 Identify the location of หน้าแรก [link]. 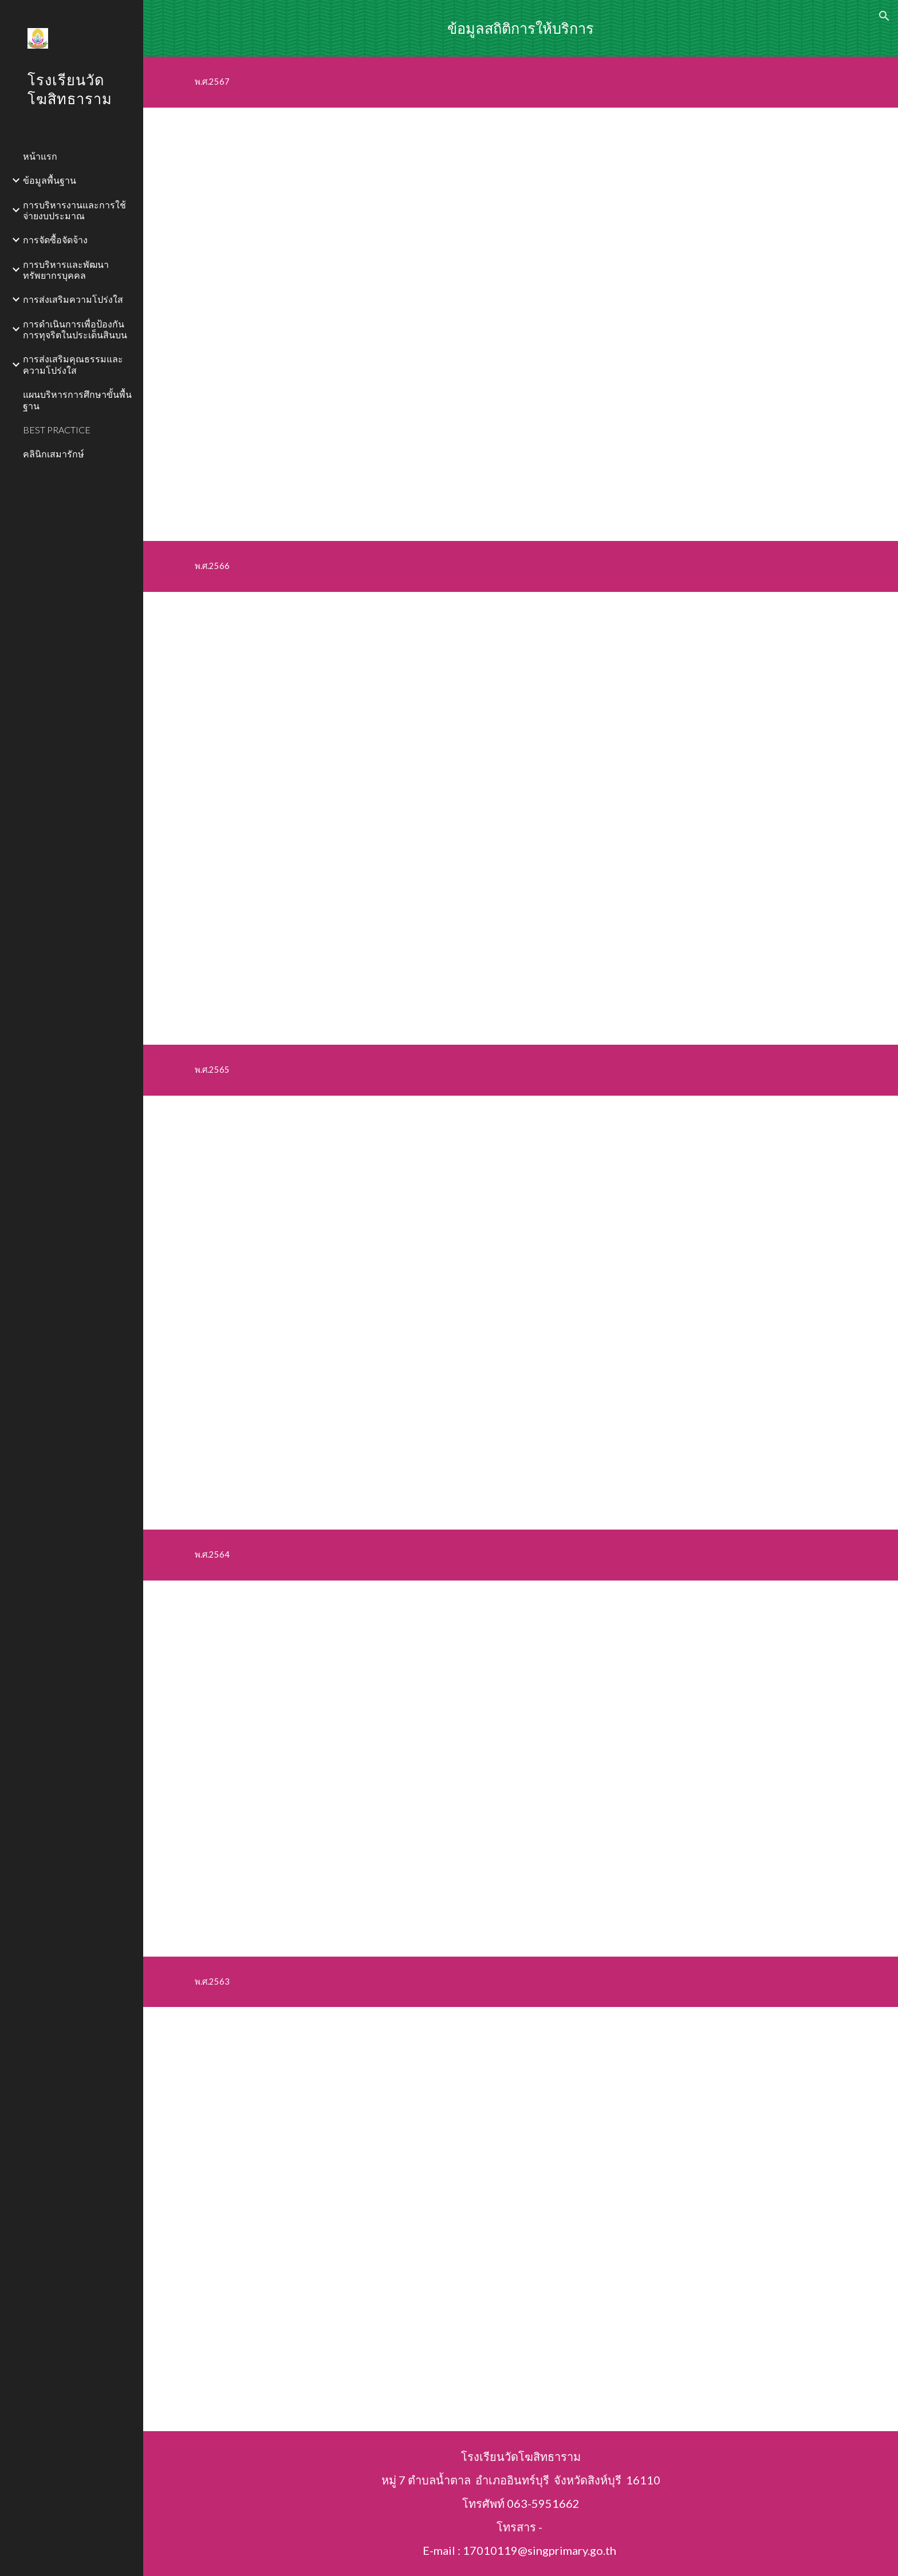
(40, 156).